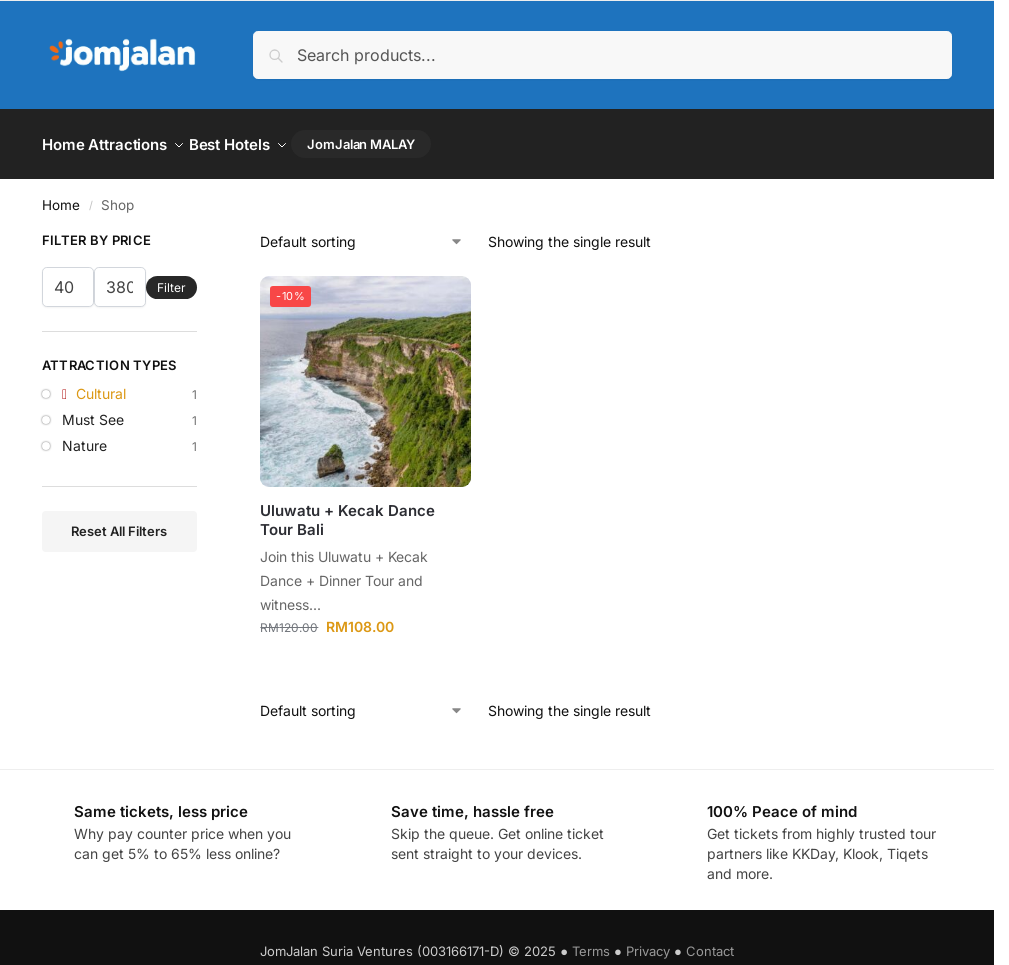 The height and width of the screenshot is (965, 1009). What do you see at coordinates (93, 410) in the screenshot?
I see `Must See` at bounding box center [93, 410].